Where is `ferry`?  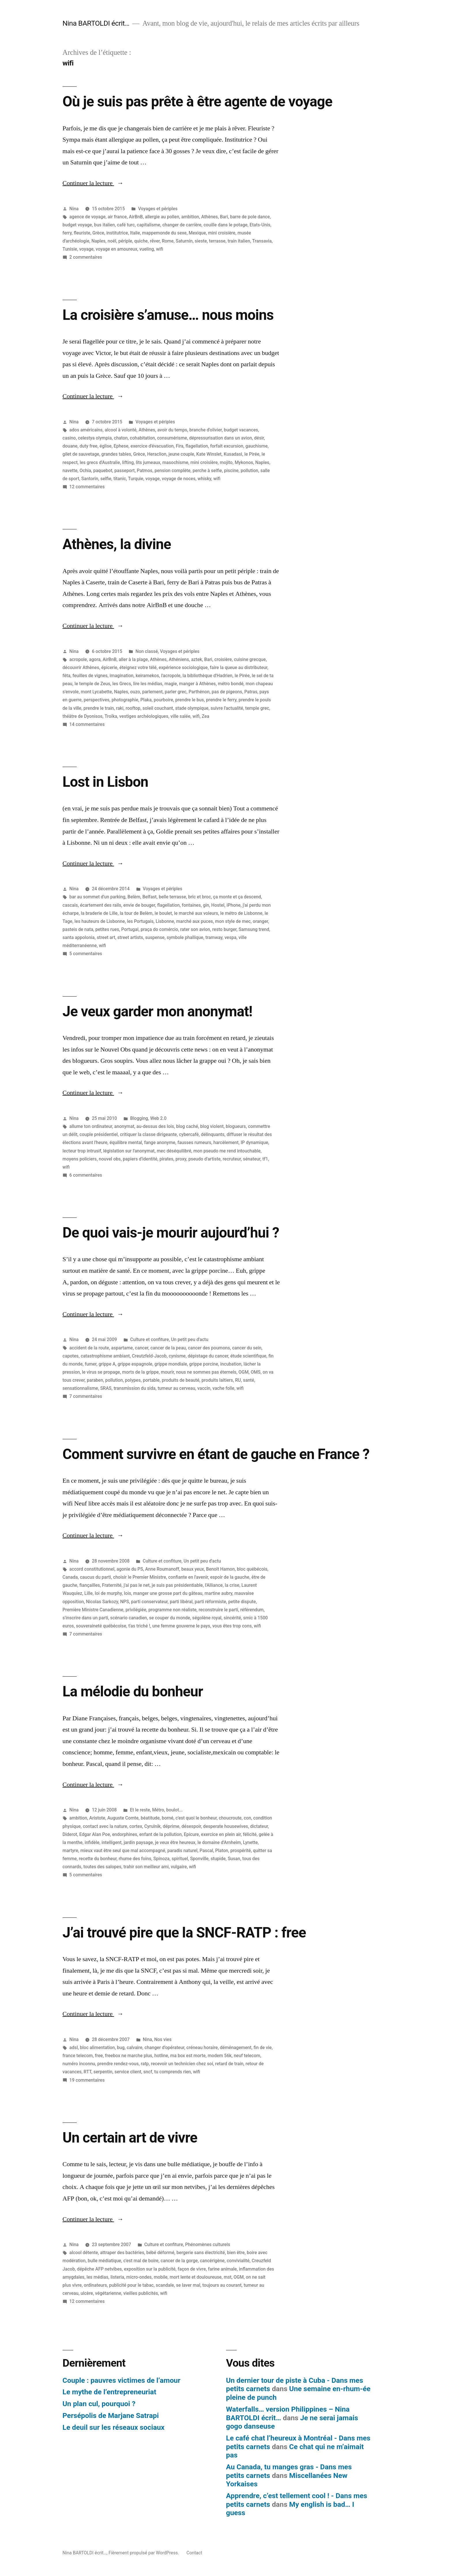 ferry is located at coordinates (67, 233).